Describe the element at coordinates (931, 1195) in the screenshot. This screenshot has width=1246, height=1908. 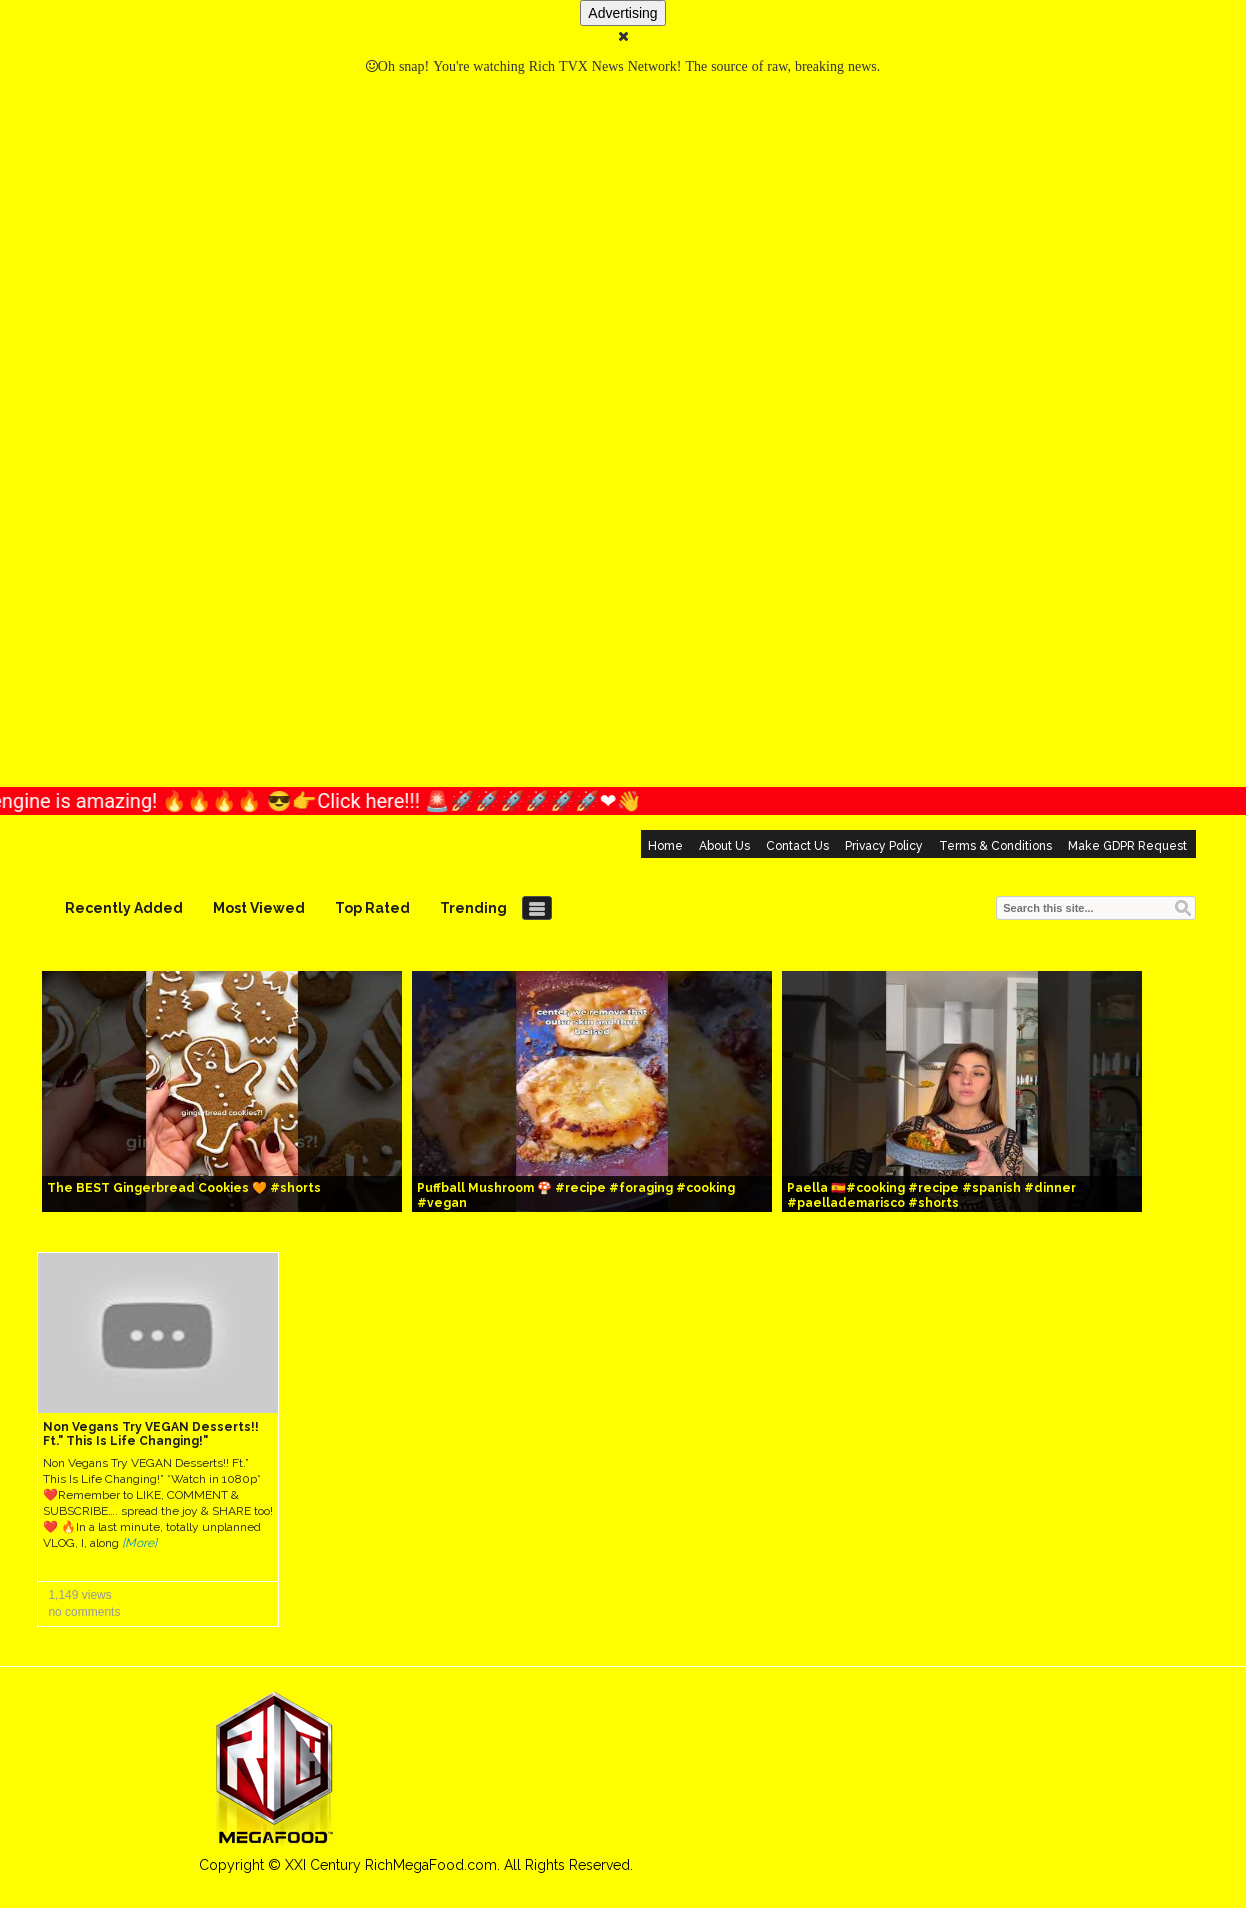
I see `Paella 🇪🇸#cooking #recipe #spanish #dinner #paellademarisco #shorts` at that location.